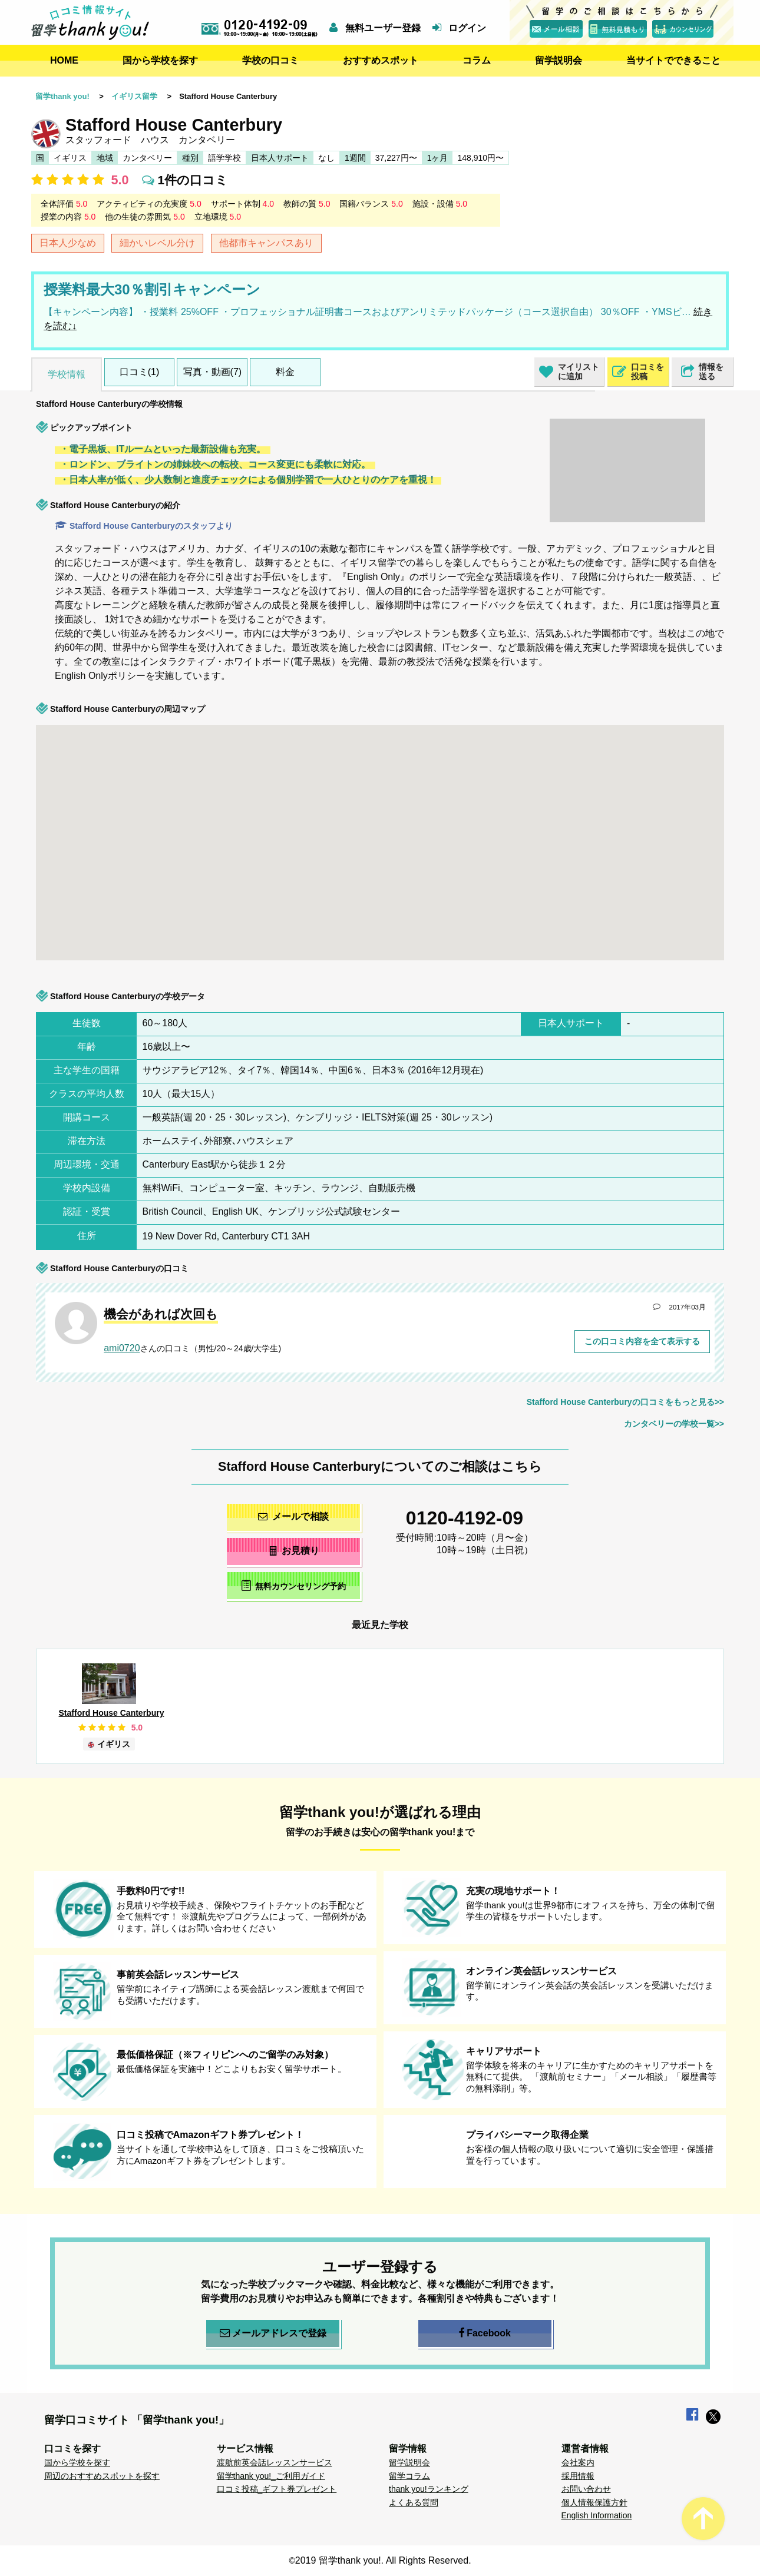 The width and height of the screenshot is (760, 2576). Describe the element at coordinates (413, 2502) in the screenshot. I see `よくある質問` at that location.